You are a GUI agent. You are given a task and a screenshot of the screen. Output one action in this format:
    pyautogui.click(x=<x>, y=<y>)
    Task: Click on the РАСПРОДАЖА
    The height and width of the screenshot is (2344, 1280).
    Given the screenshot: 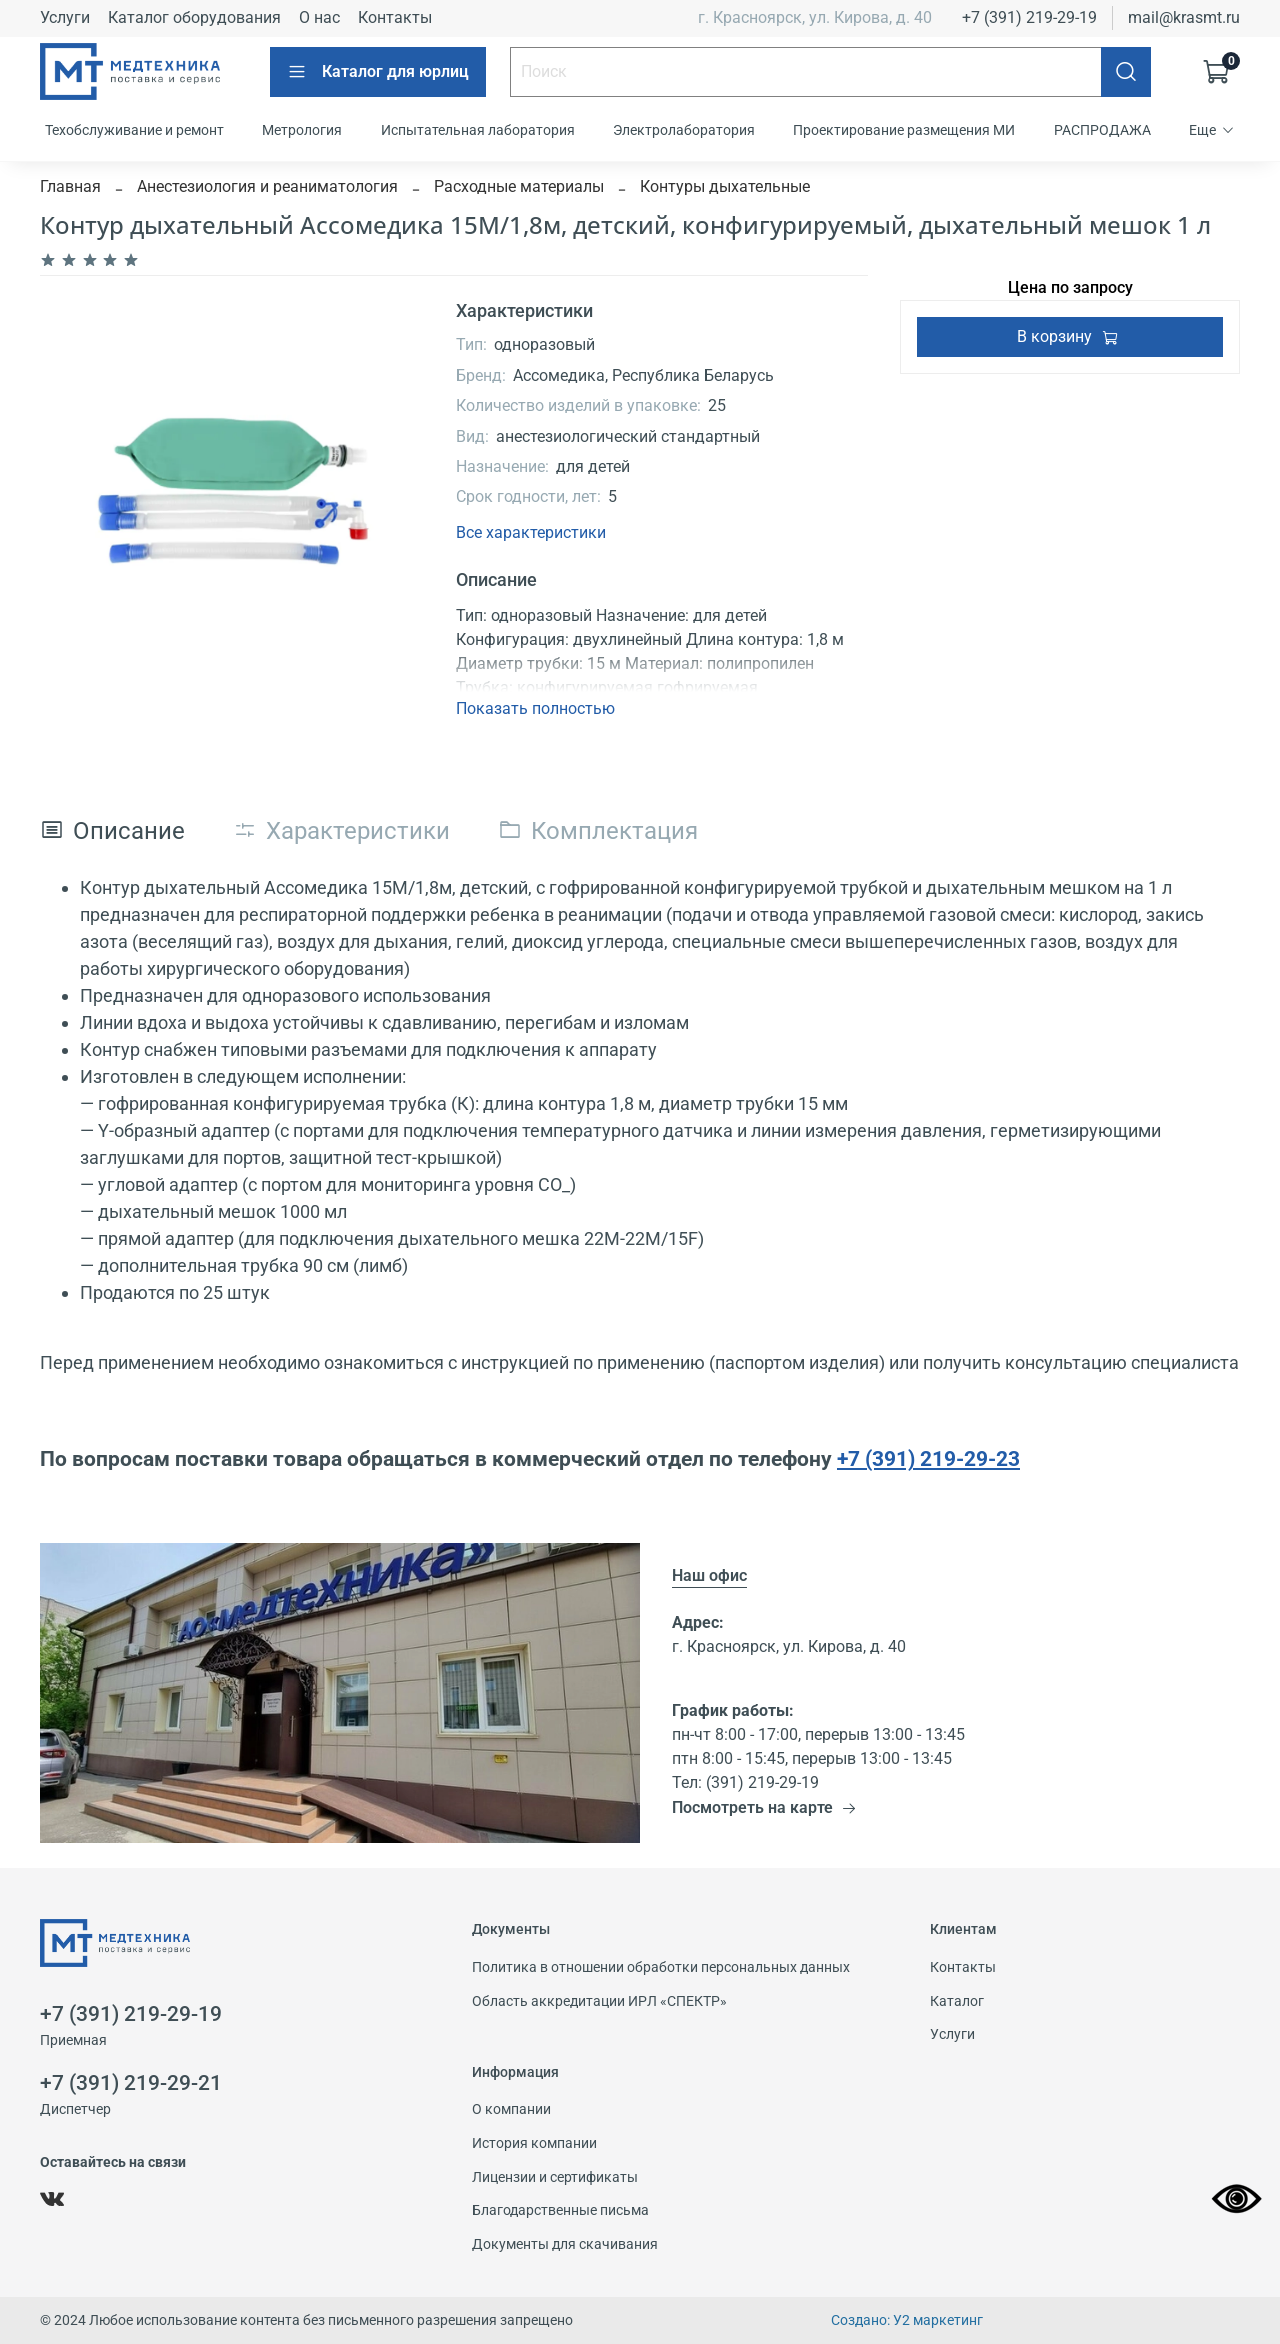 What is the action you would take?
    pyautogui.click(x=1102, y=130)
    